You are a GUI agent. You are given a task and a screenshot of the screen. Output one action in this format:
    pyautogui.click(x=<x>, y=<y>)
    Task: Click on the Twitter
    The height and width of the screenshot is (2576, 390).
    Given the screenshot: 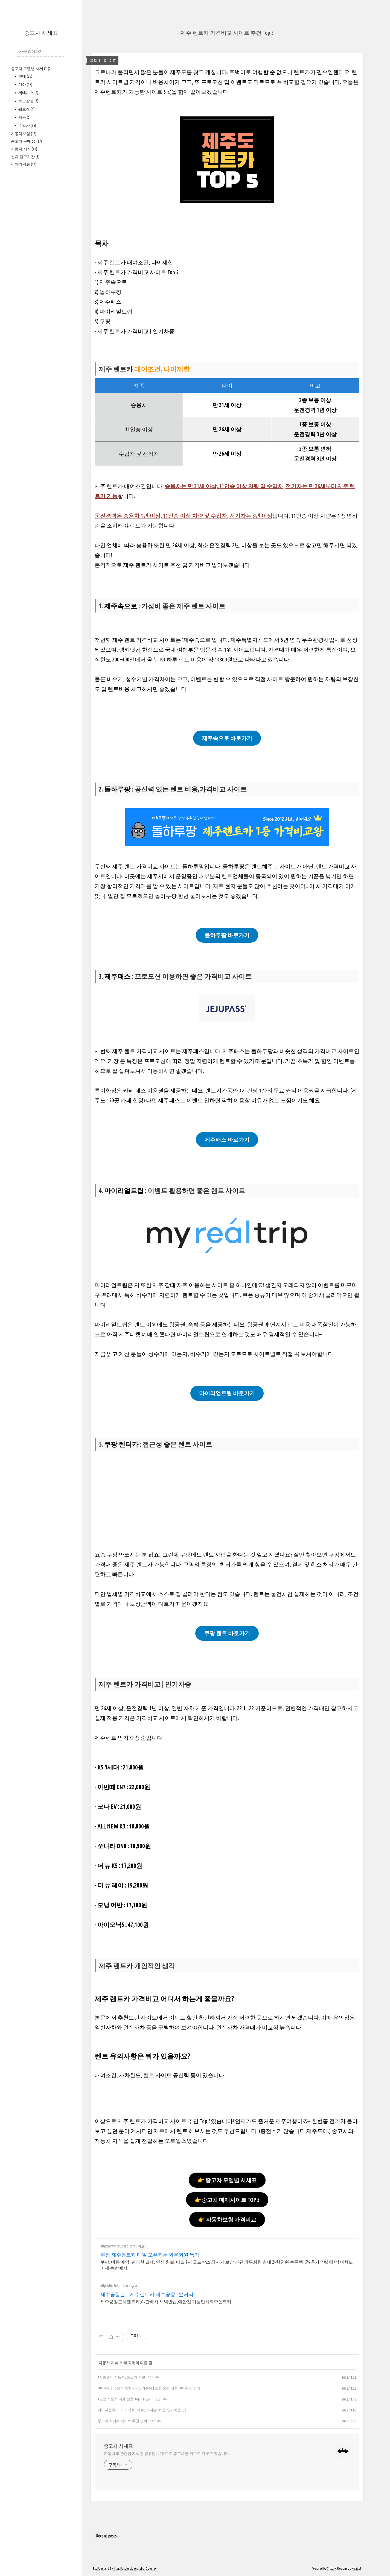 What is the action you would take?
    pyautogui.click(x=114, y=2568)
    